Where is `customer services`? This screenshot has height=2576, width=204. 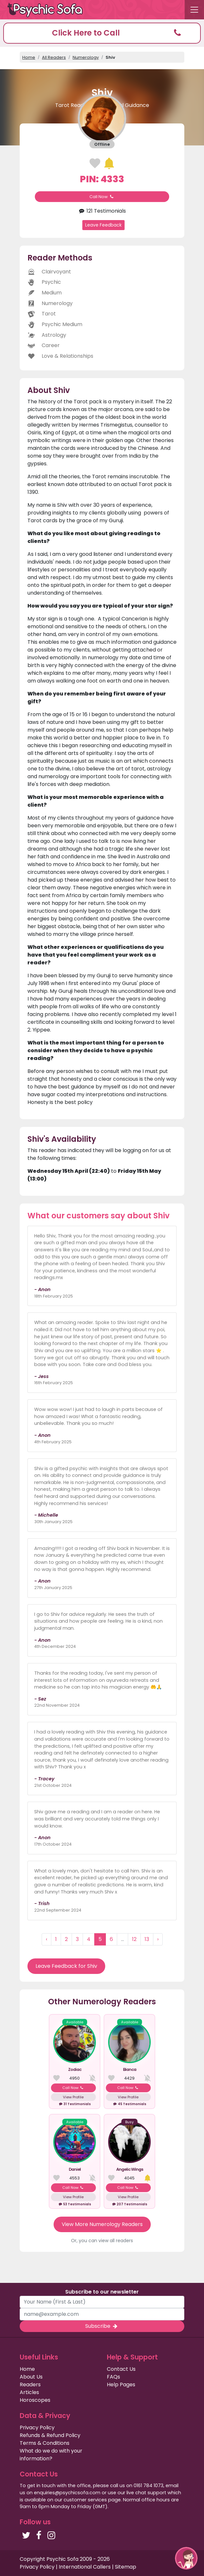
customer services is located at coordinates (85, 2499).